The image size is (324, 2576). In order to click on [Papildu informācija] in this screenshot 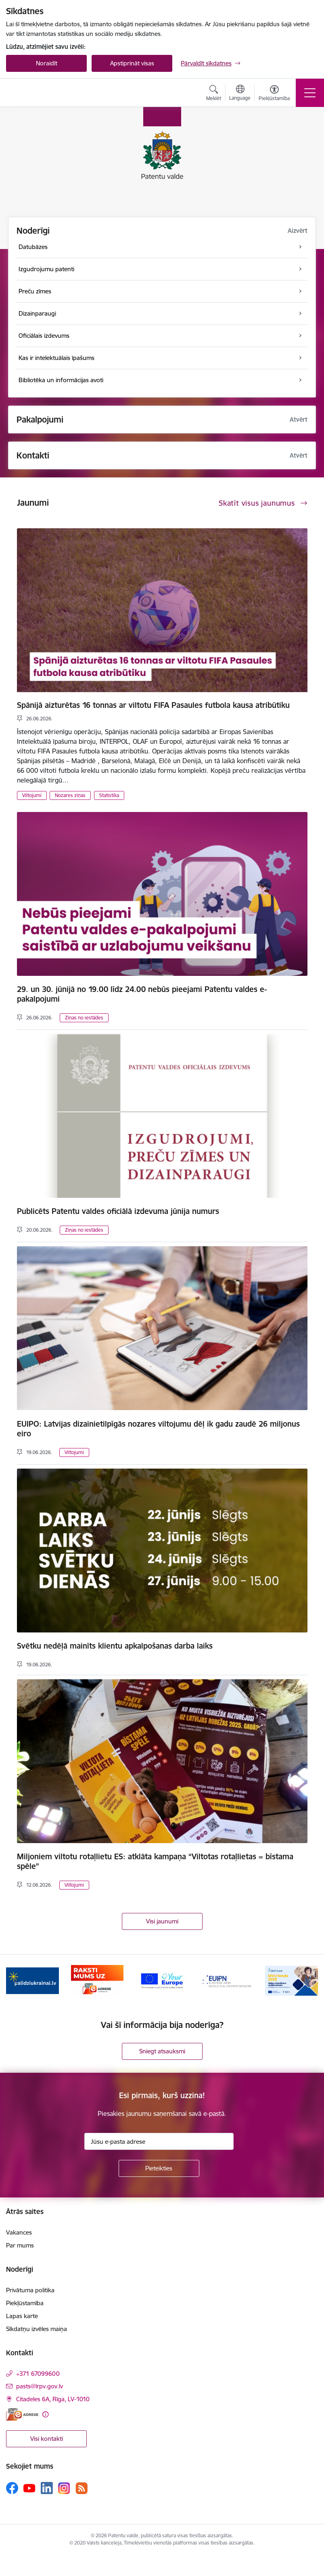, I will do `click(45, 2414)`.